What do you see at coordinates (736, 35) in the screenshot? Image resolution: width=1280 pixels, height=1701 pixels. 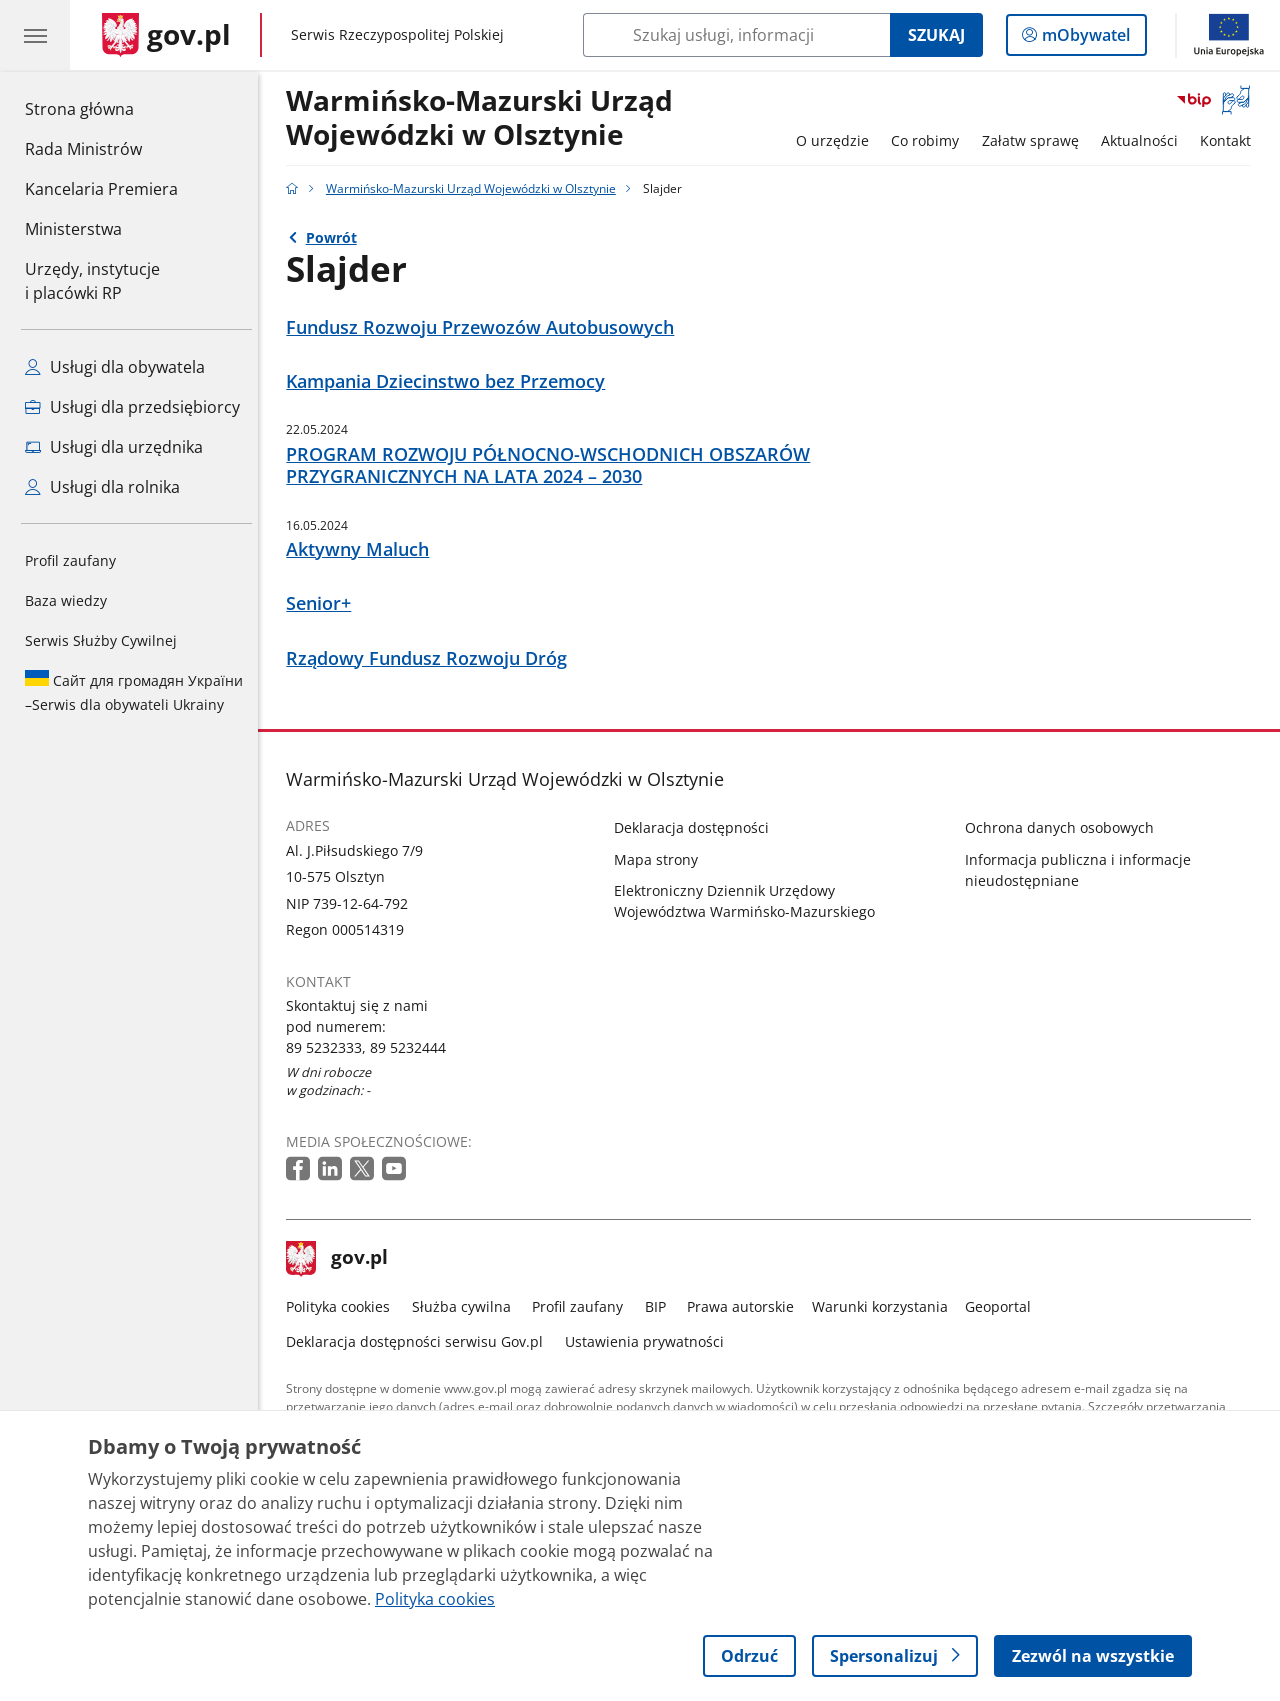 I see `[Szukaj w Warmińsko-Mazurski Urząd Wojewódzki w Olsztynie]` at bounding box center [736, 35].